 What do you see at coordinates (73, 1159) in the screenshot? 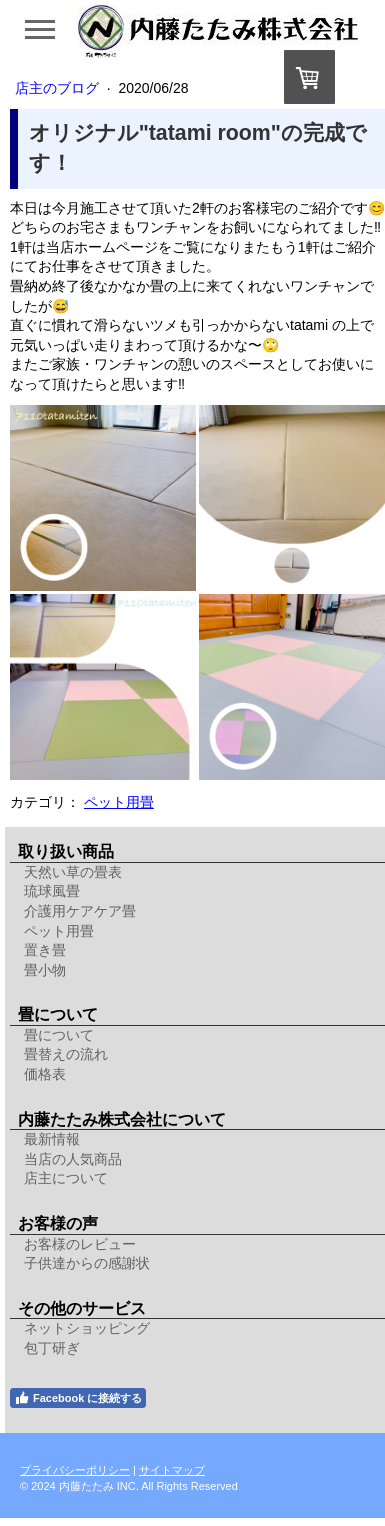
I see `当店の人気商品` at bounding box center [73, 1159].